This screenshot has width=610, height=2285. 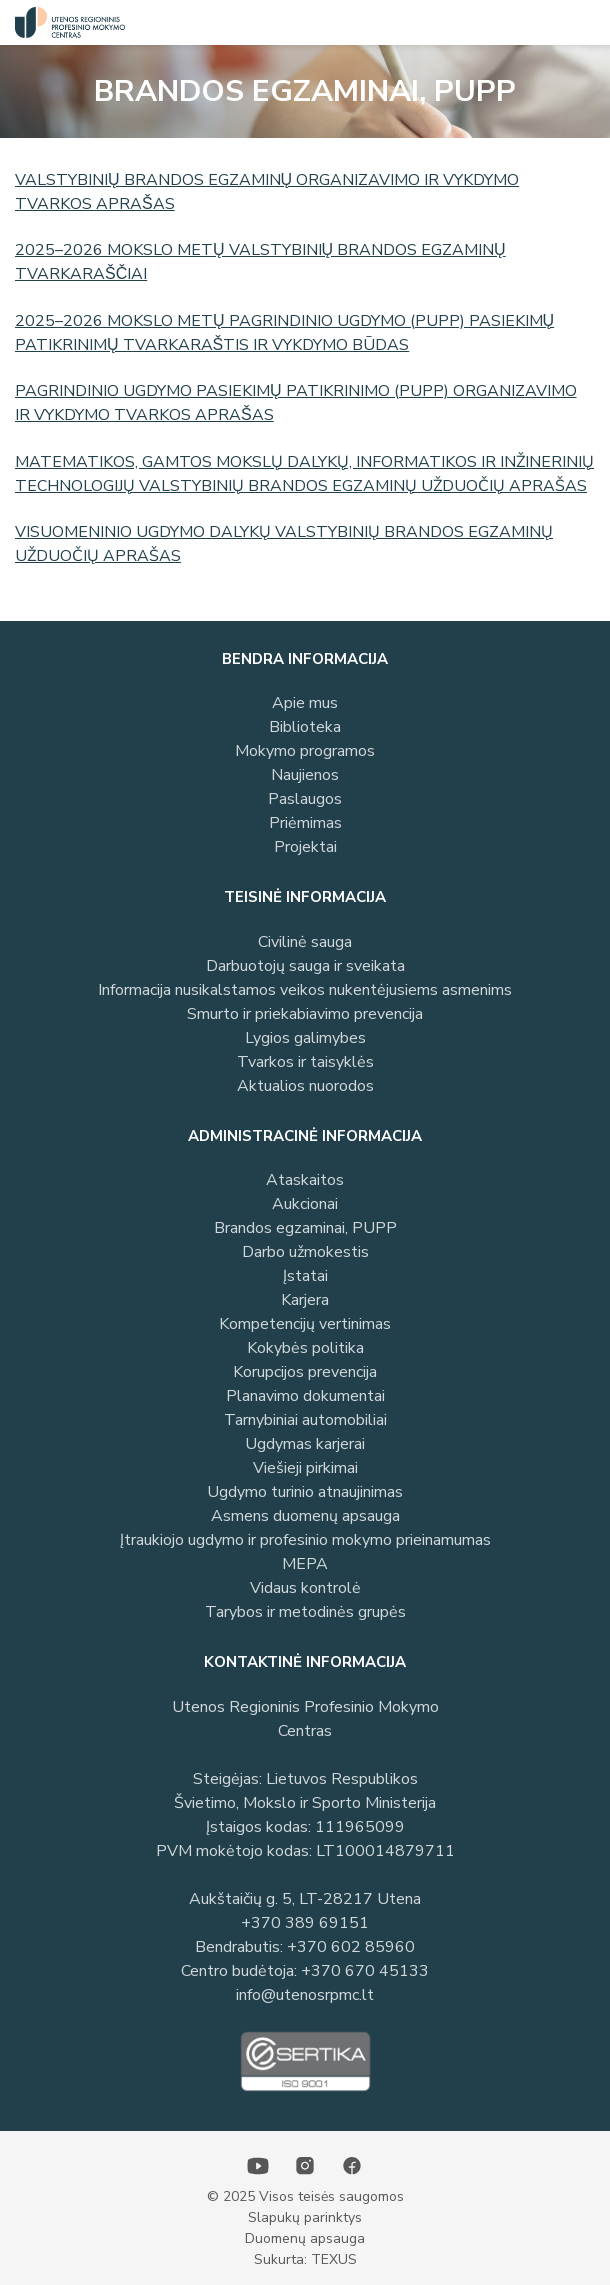 I want to click on Įstatai, so click(x=305, y=1276).